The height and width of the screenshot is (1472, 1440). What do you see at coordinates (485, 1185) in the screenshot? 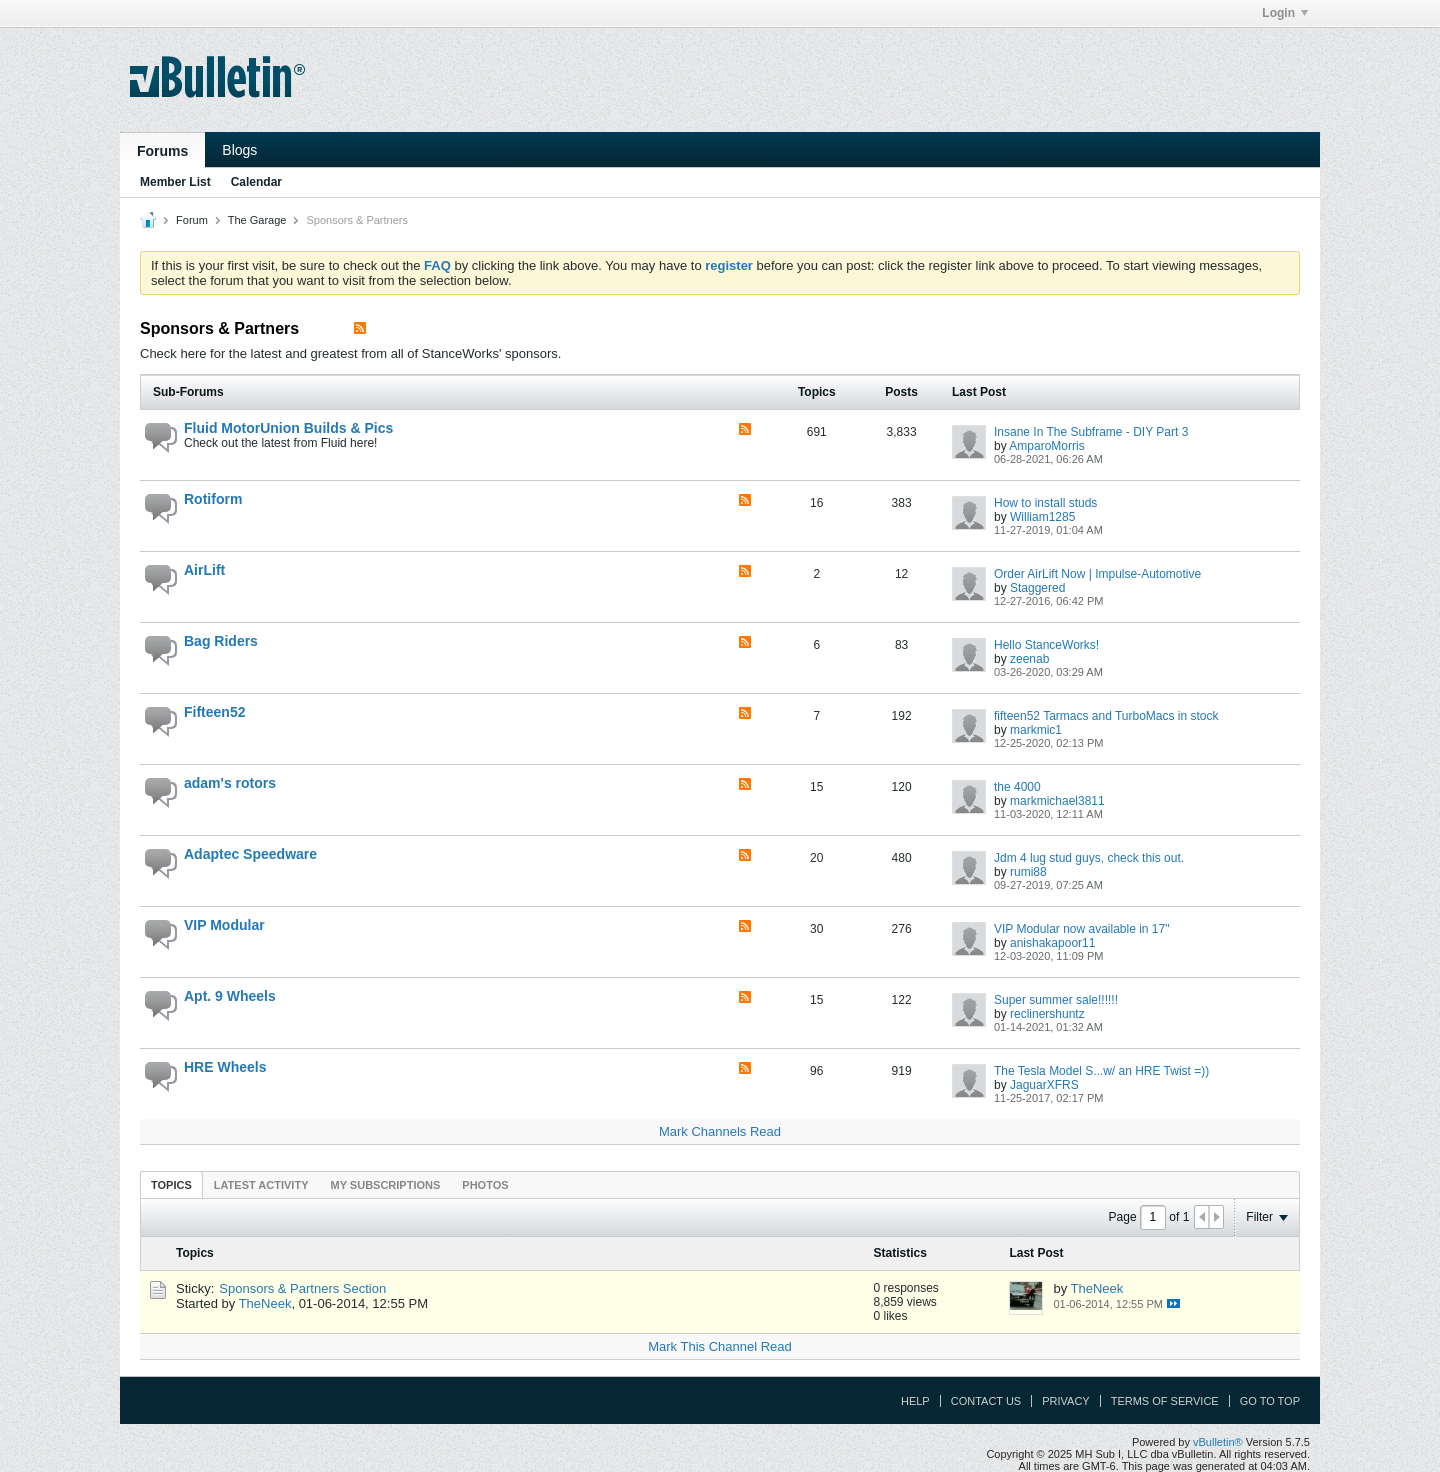
I see `Photos [presentation]` at bounding box center [485, 1185].